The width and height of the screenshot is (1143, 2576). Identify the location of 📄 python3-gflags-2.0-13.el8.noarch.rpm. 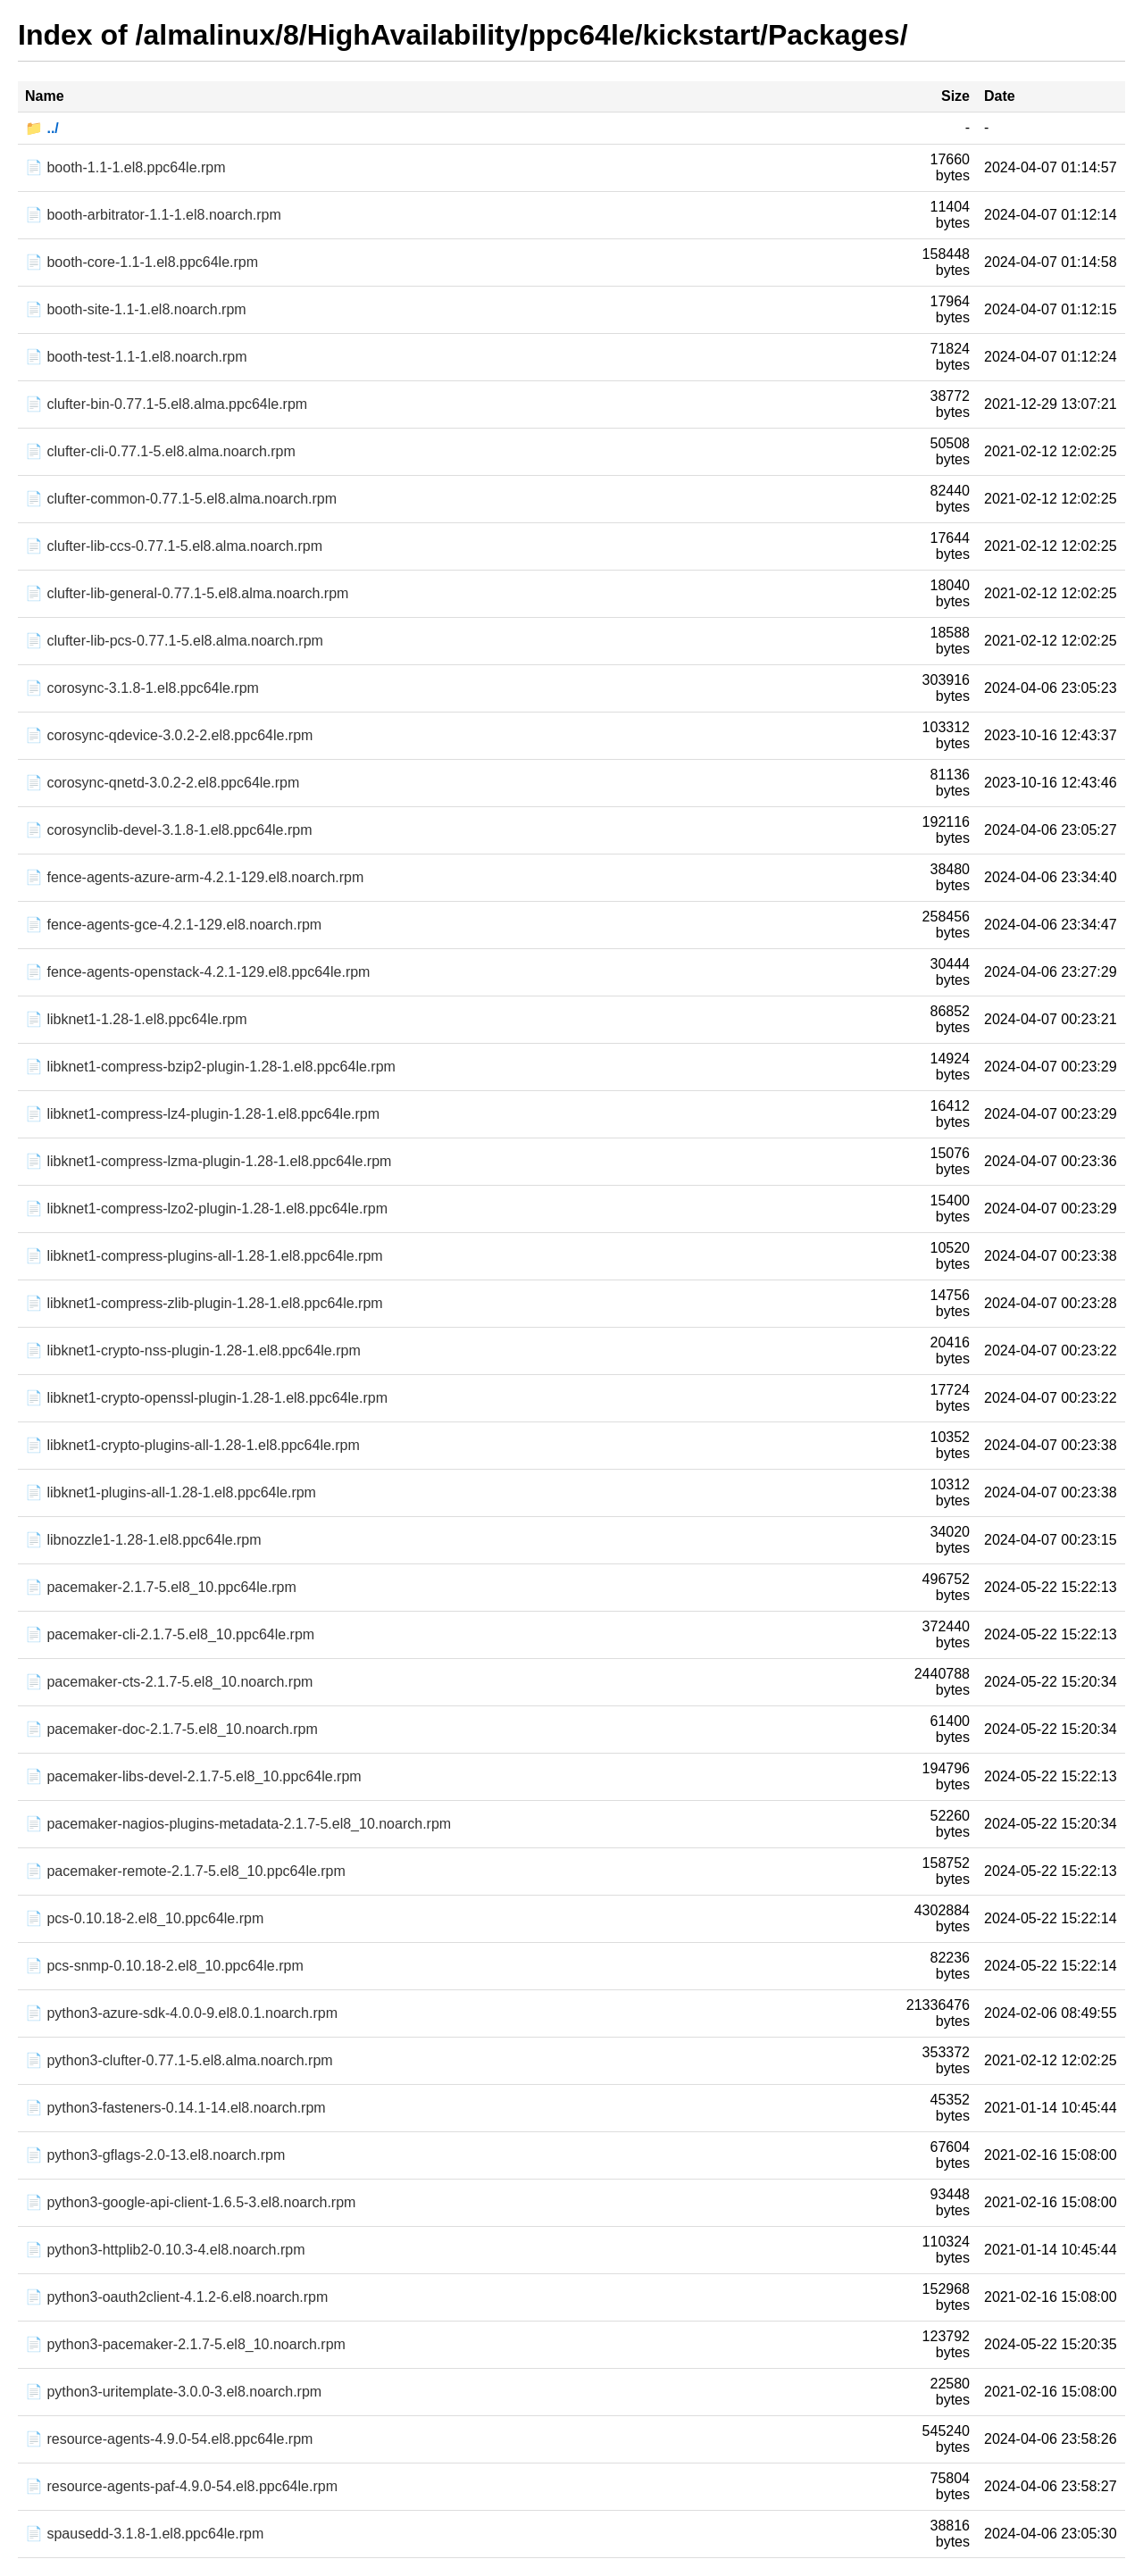
(155, 2155).